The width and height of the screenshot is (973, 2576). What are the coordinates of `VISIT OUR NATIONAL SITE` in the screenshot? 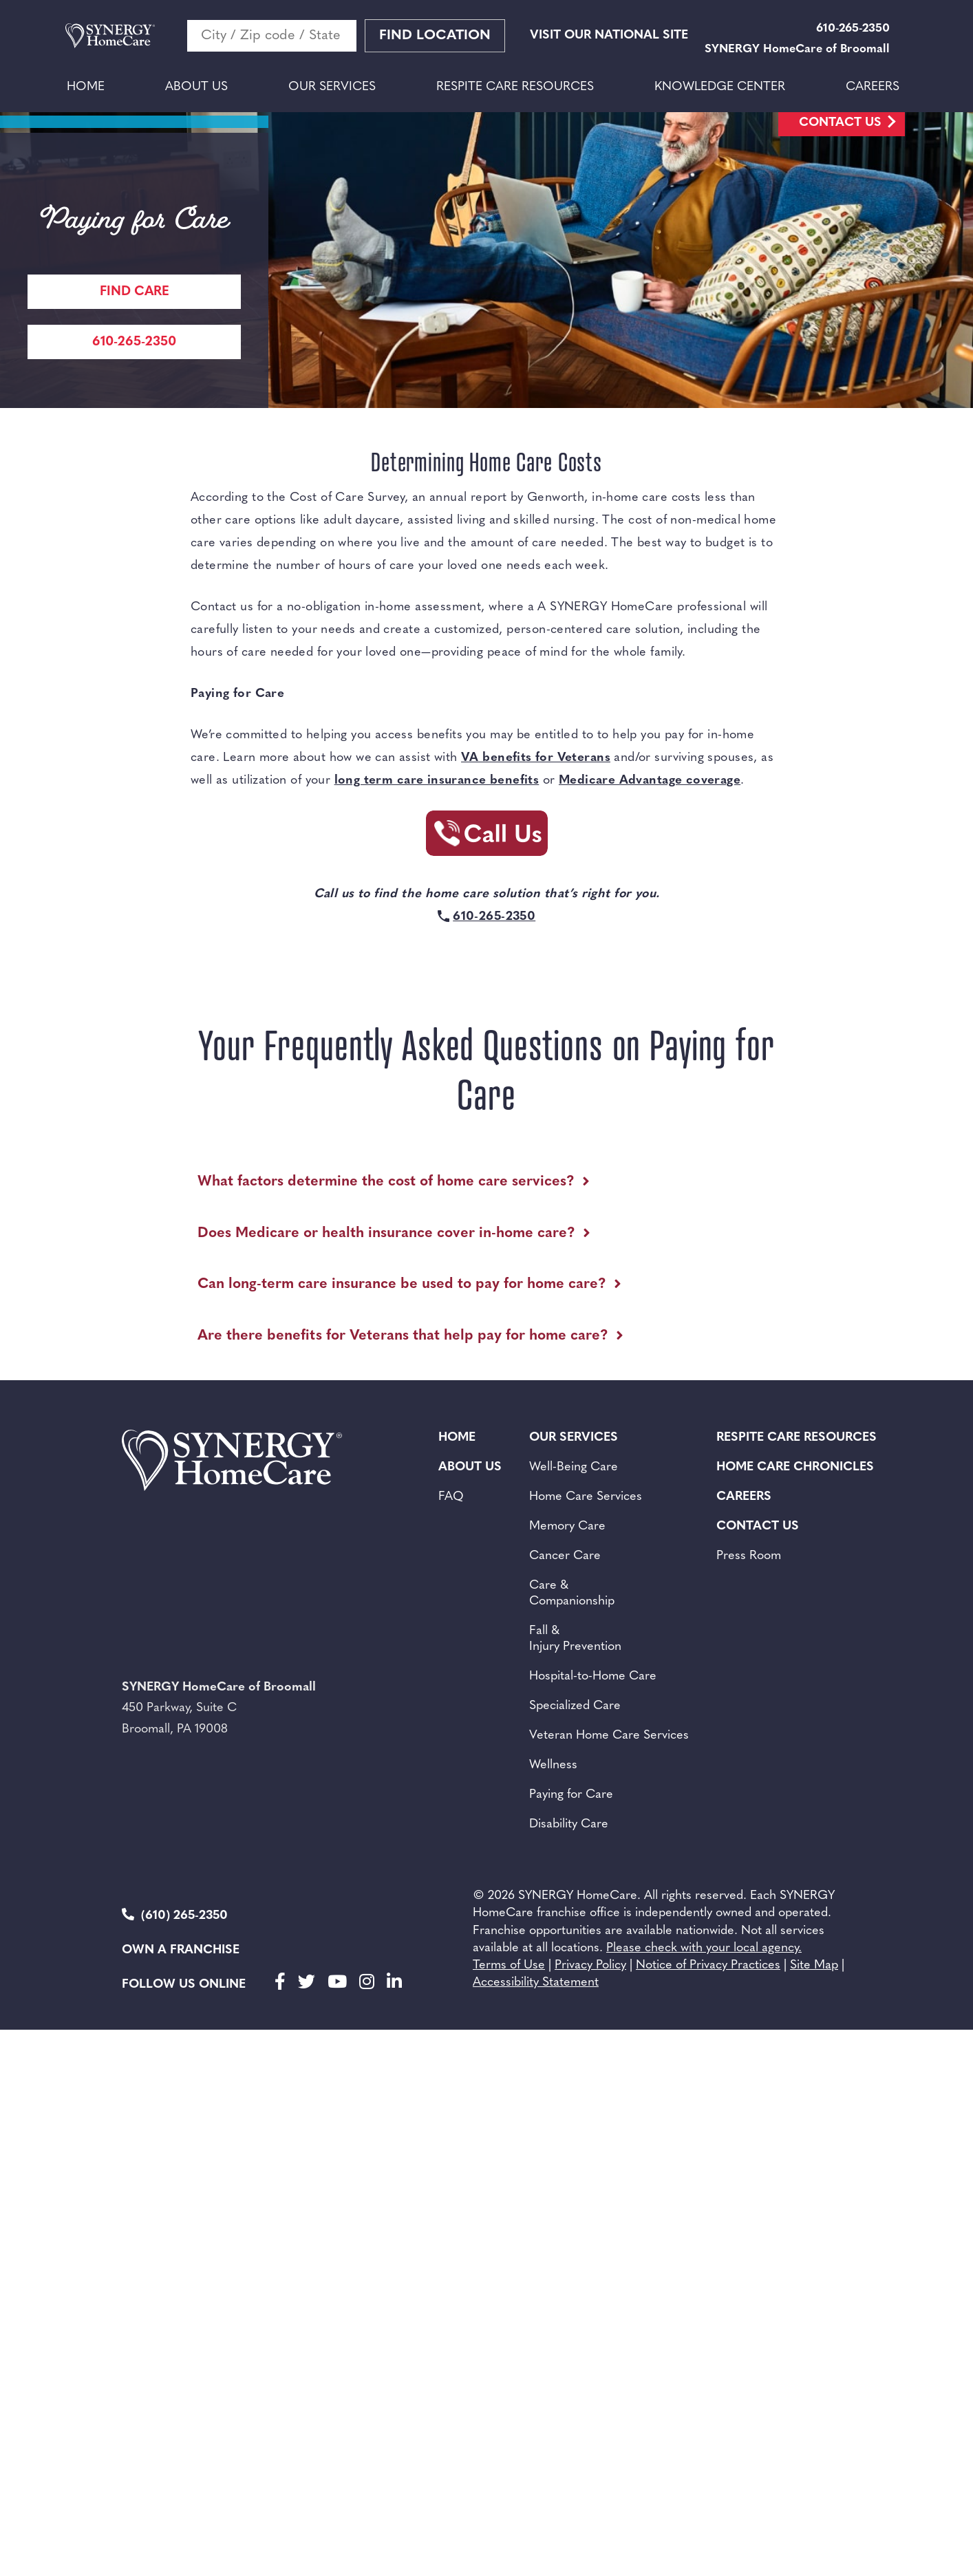 It's located at (609, 35).